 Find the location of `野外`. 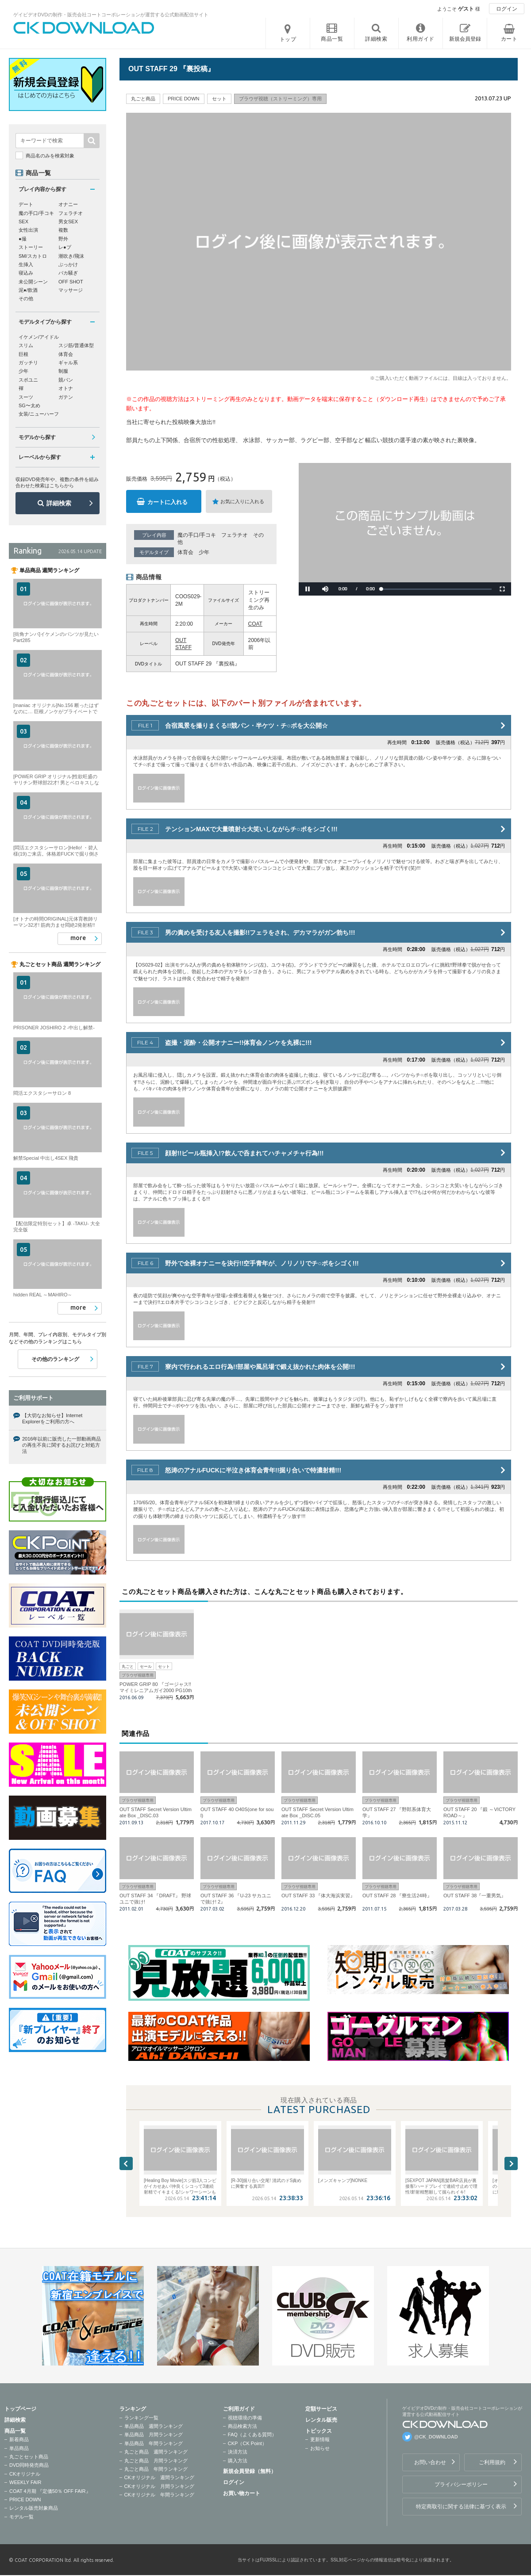

野外 is located at coordinates (63, 238).